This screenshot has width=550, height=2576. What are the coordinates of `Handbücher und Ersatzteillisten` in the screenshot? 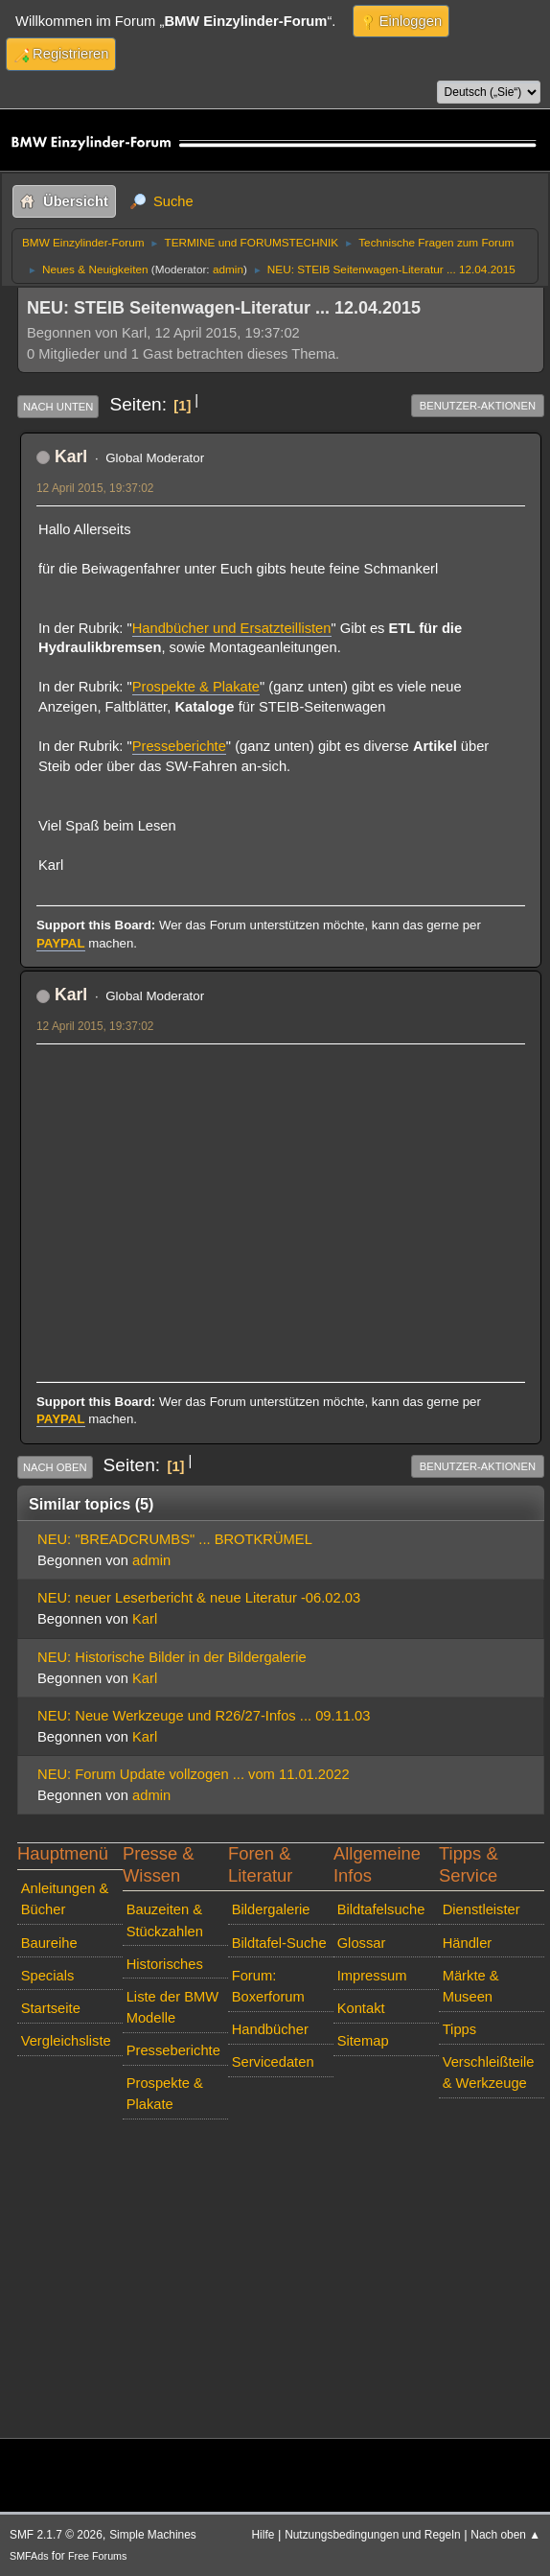 It's located at (232, 628).